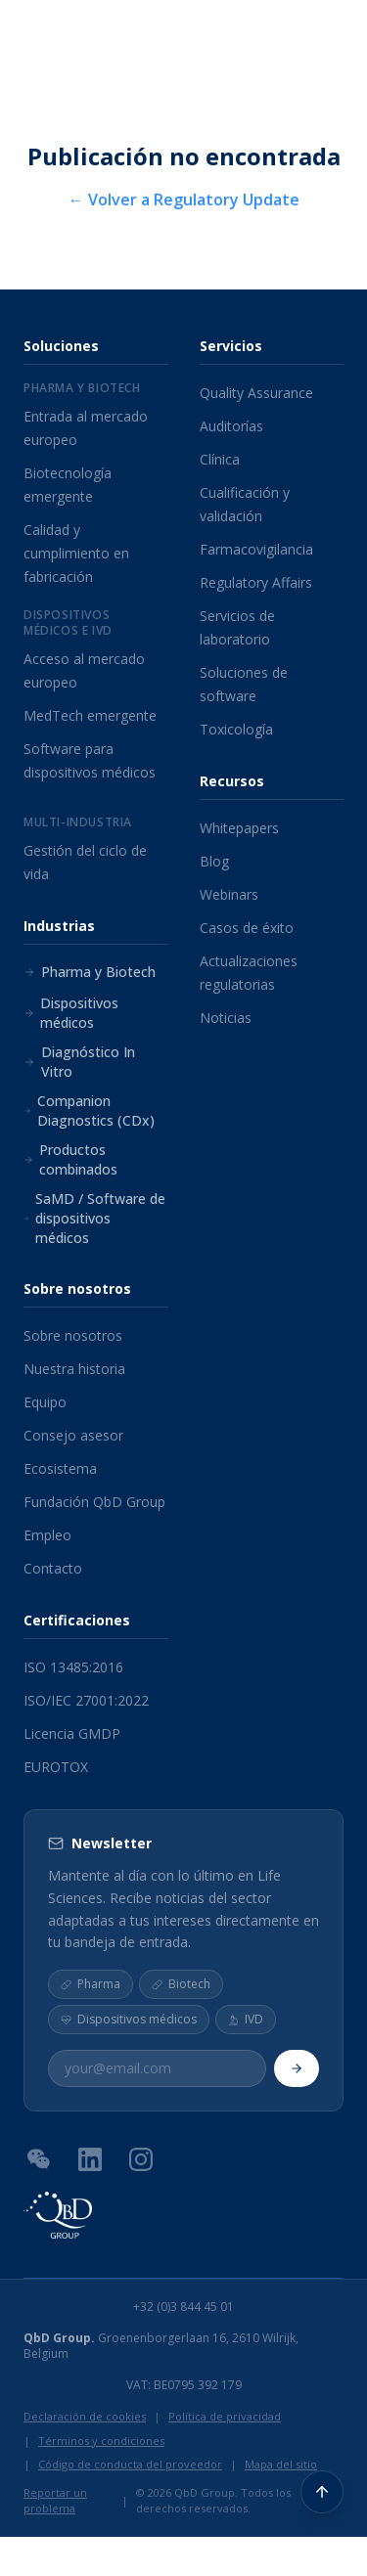 This screenshot has width=367, height=2576. Describe the element at coordinates (72, 1335) in the screenshot. I see `Sobre nosotros` at that location.